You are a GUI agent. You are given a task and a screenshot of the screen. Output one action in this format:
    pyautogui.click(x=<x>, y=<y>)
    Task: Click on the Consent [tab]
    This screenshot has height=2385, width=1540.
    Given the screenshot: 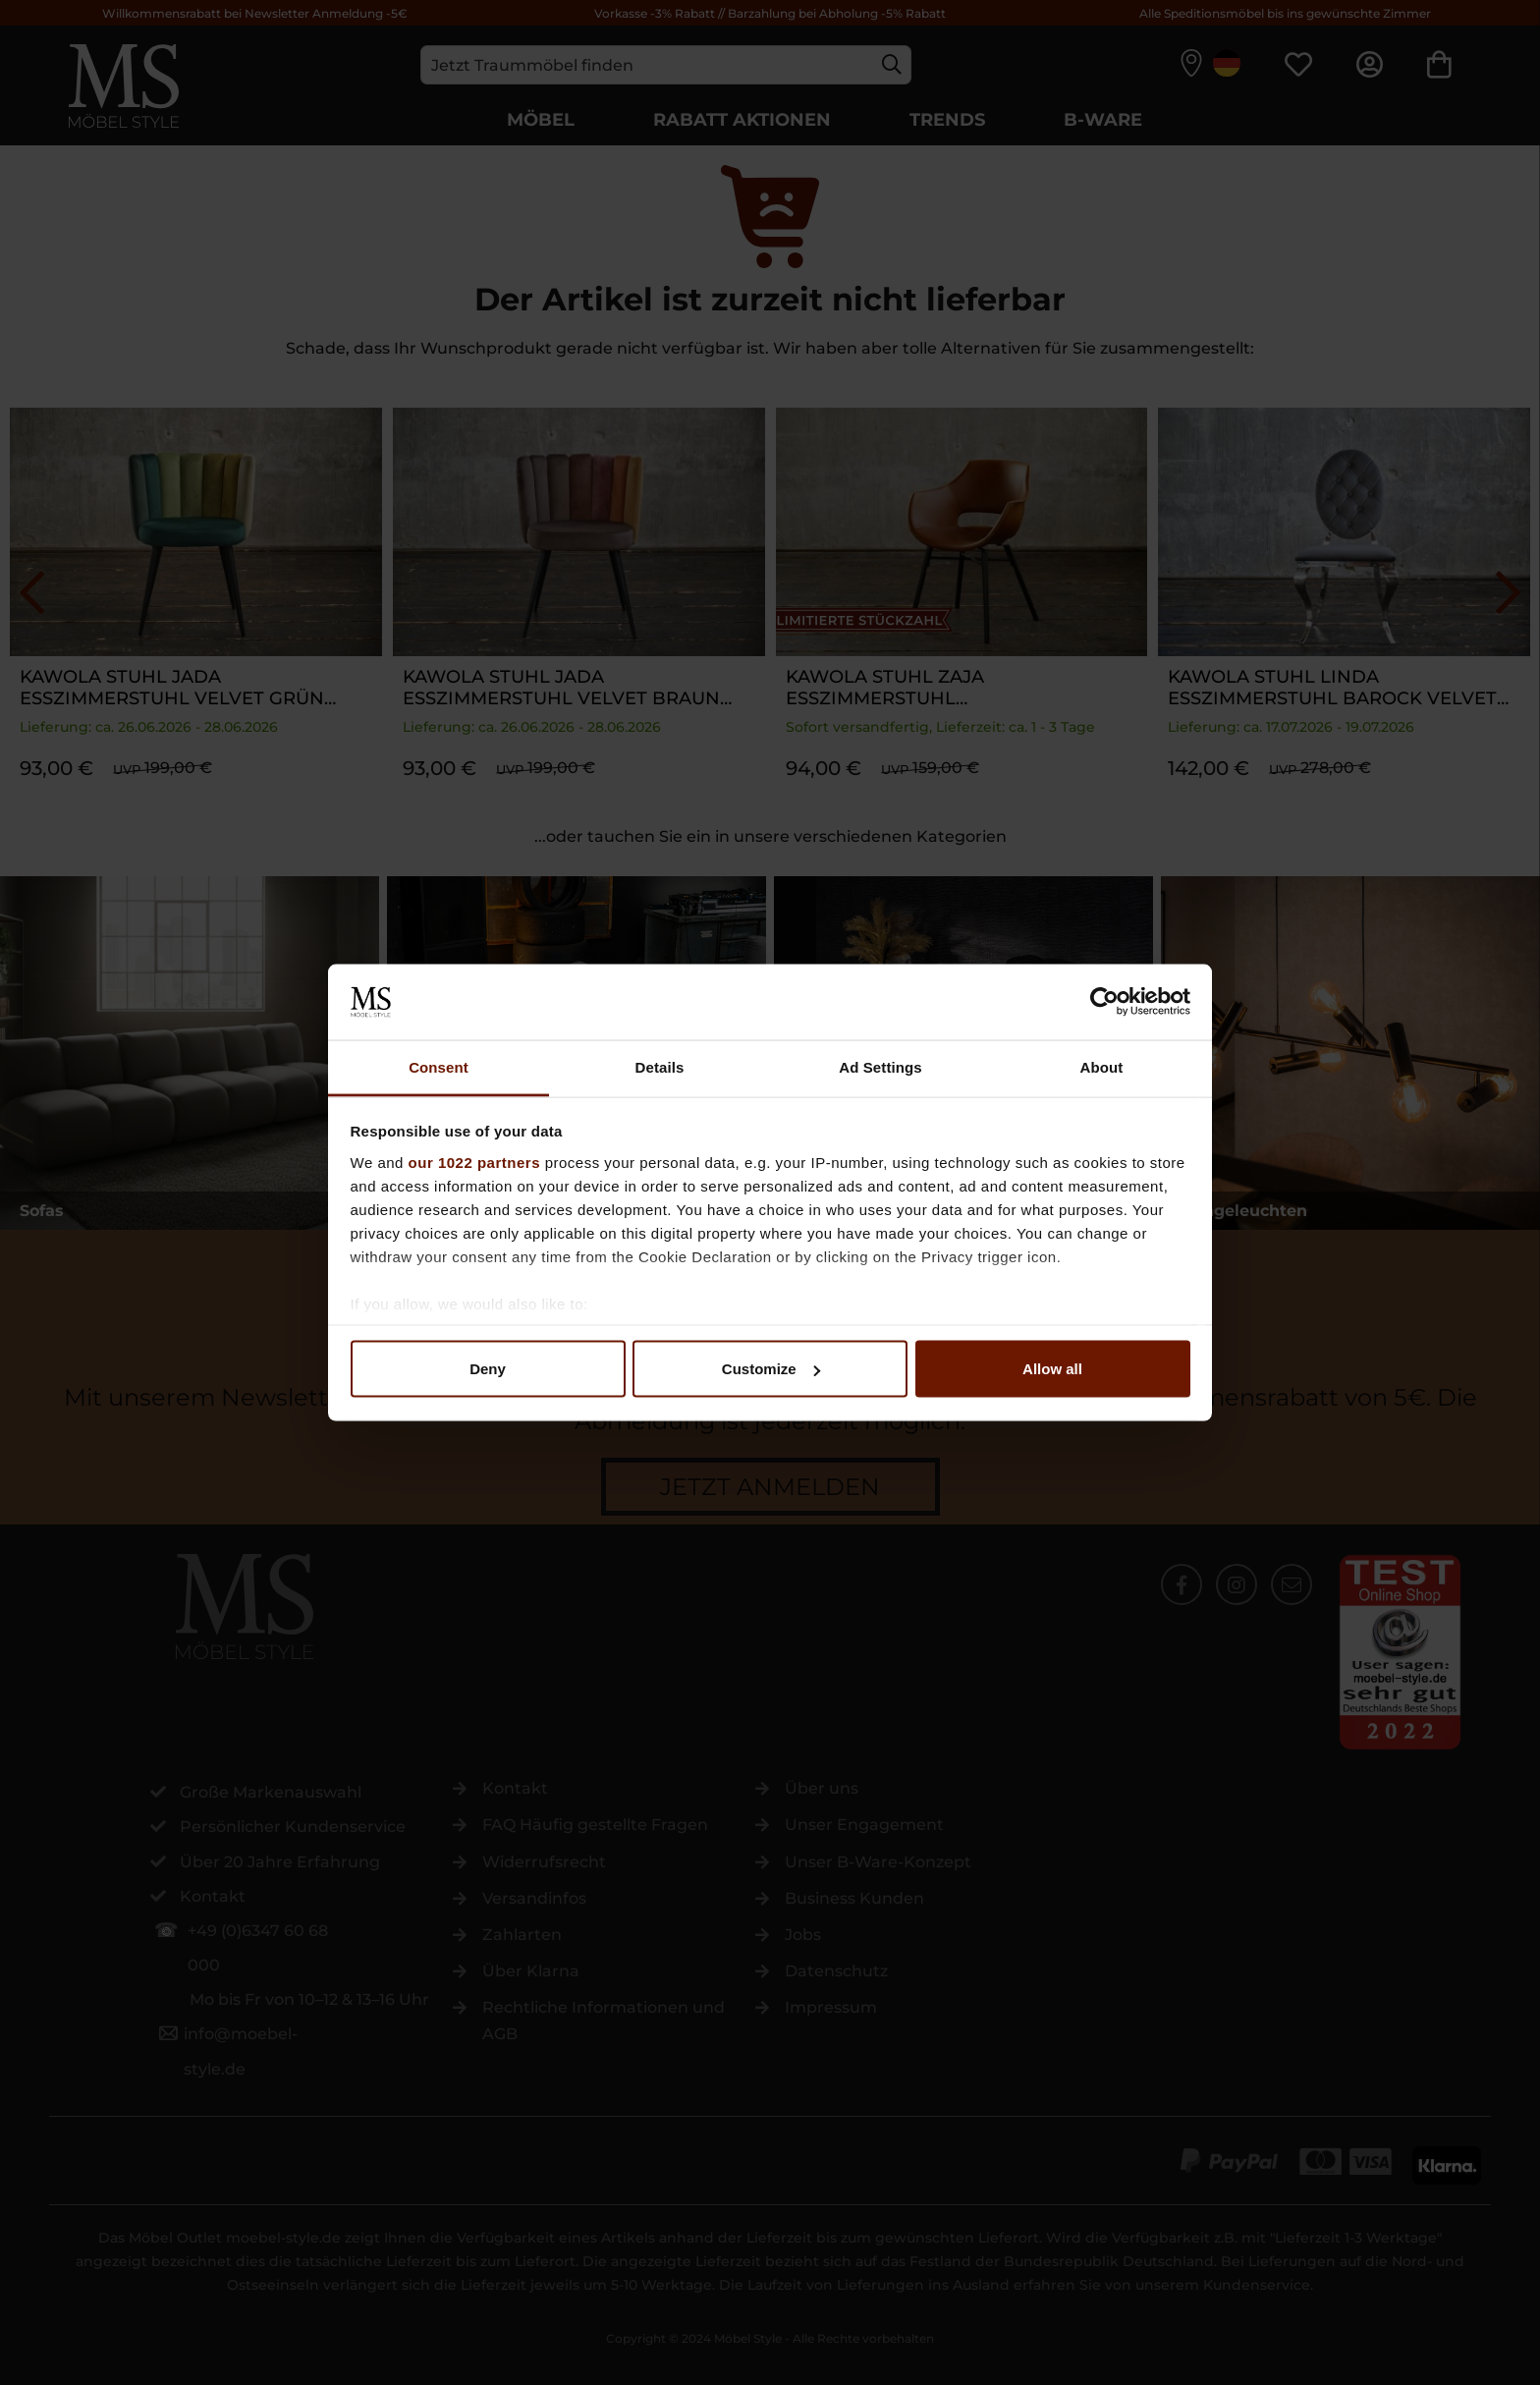 What is the action you would take?
    pyautogui.click(x=438, y=1066)
    